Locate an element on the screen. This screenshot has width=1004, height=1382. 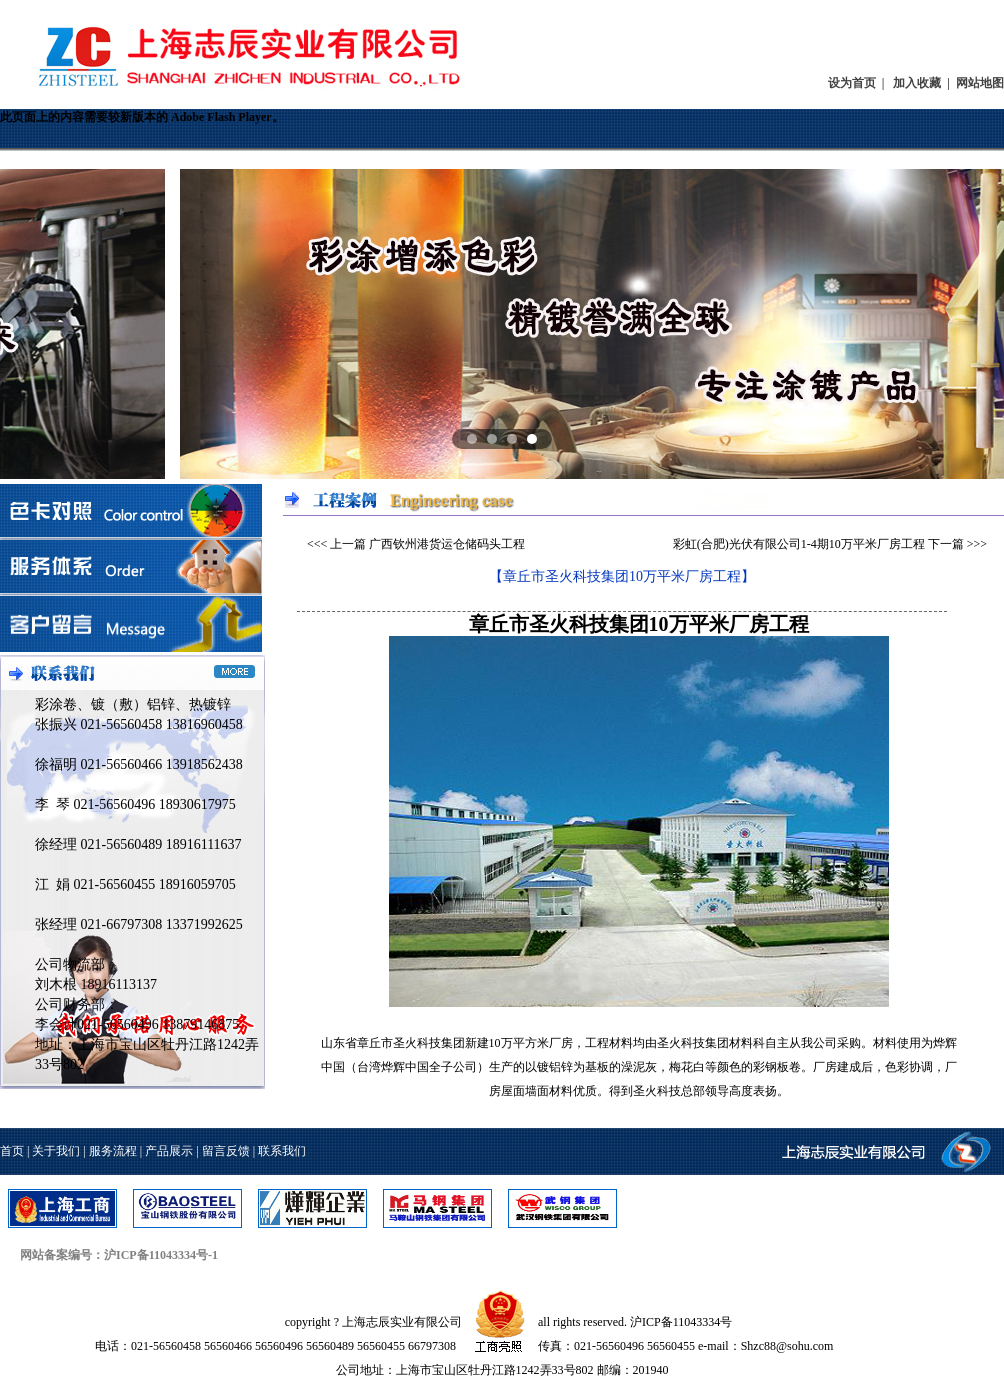
加入收藏 is located at coordinates (917, 83).